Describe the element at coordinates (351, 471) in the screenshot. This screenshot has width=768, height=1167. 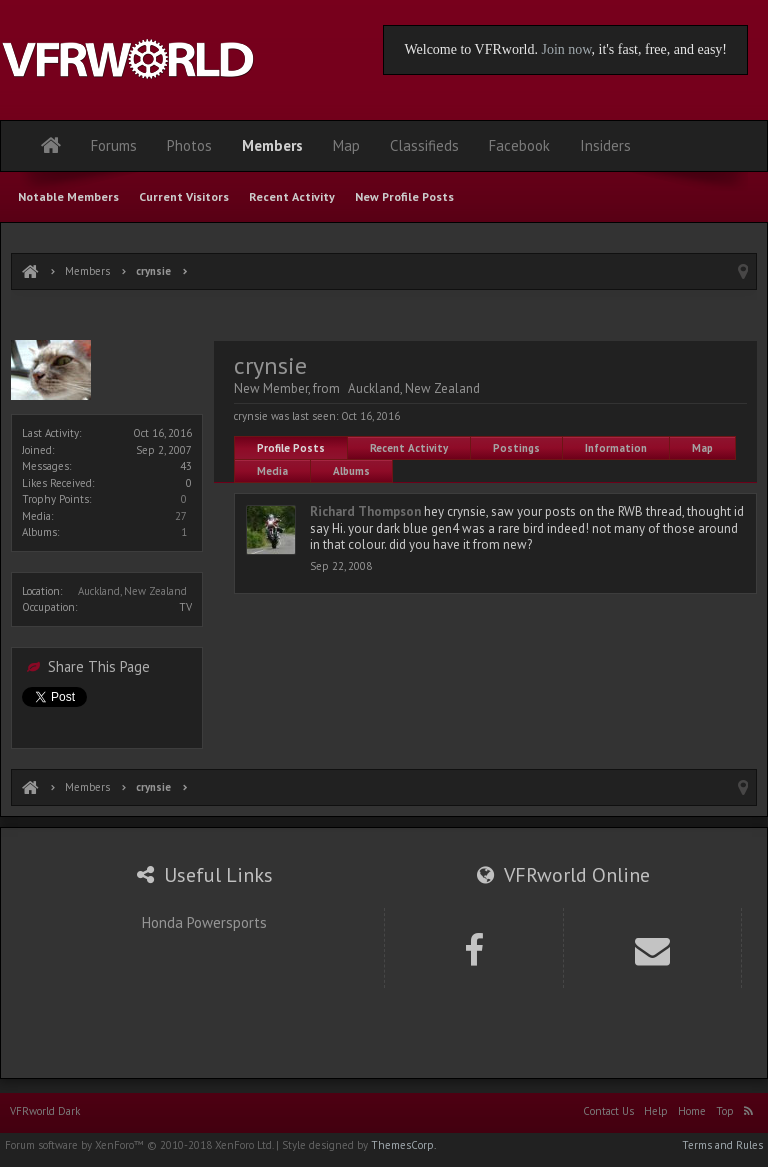
I see `Albums` at that location.